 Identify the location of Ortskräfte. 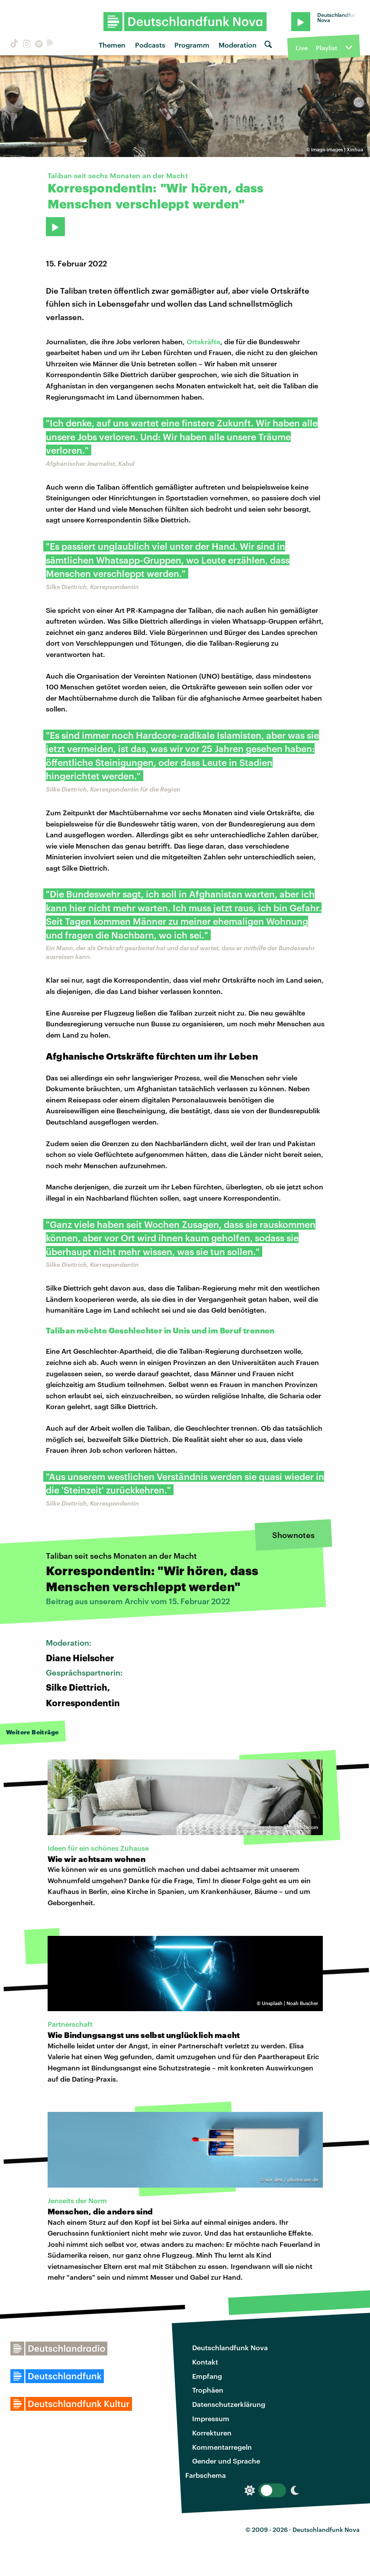
(203, 341).